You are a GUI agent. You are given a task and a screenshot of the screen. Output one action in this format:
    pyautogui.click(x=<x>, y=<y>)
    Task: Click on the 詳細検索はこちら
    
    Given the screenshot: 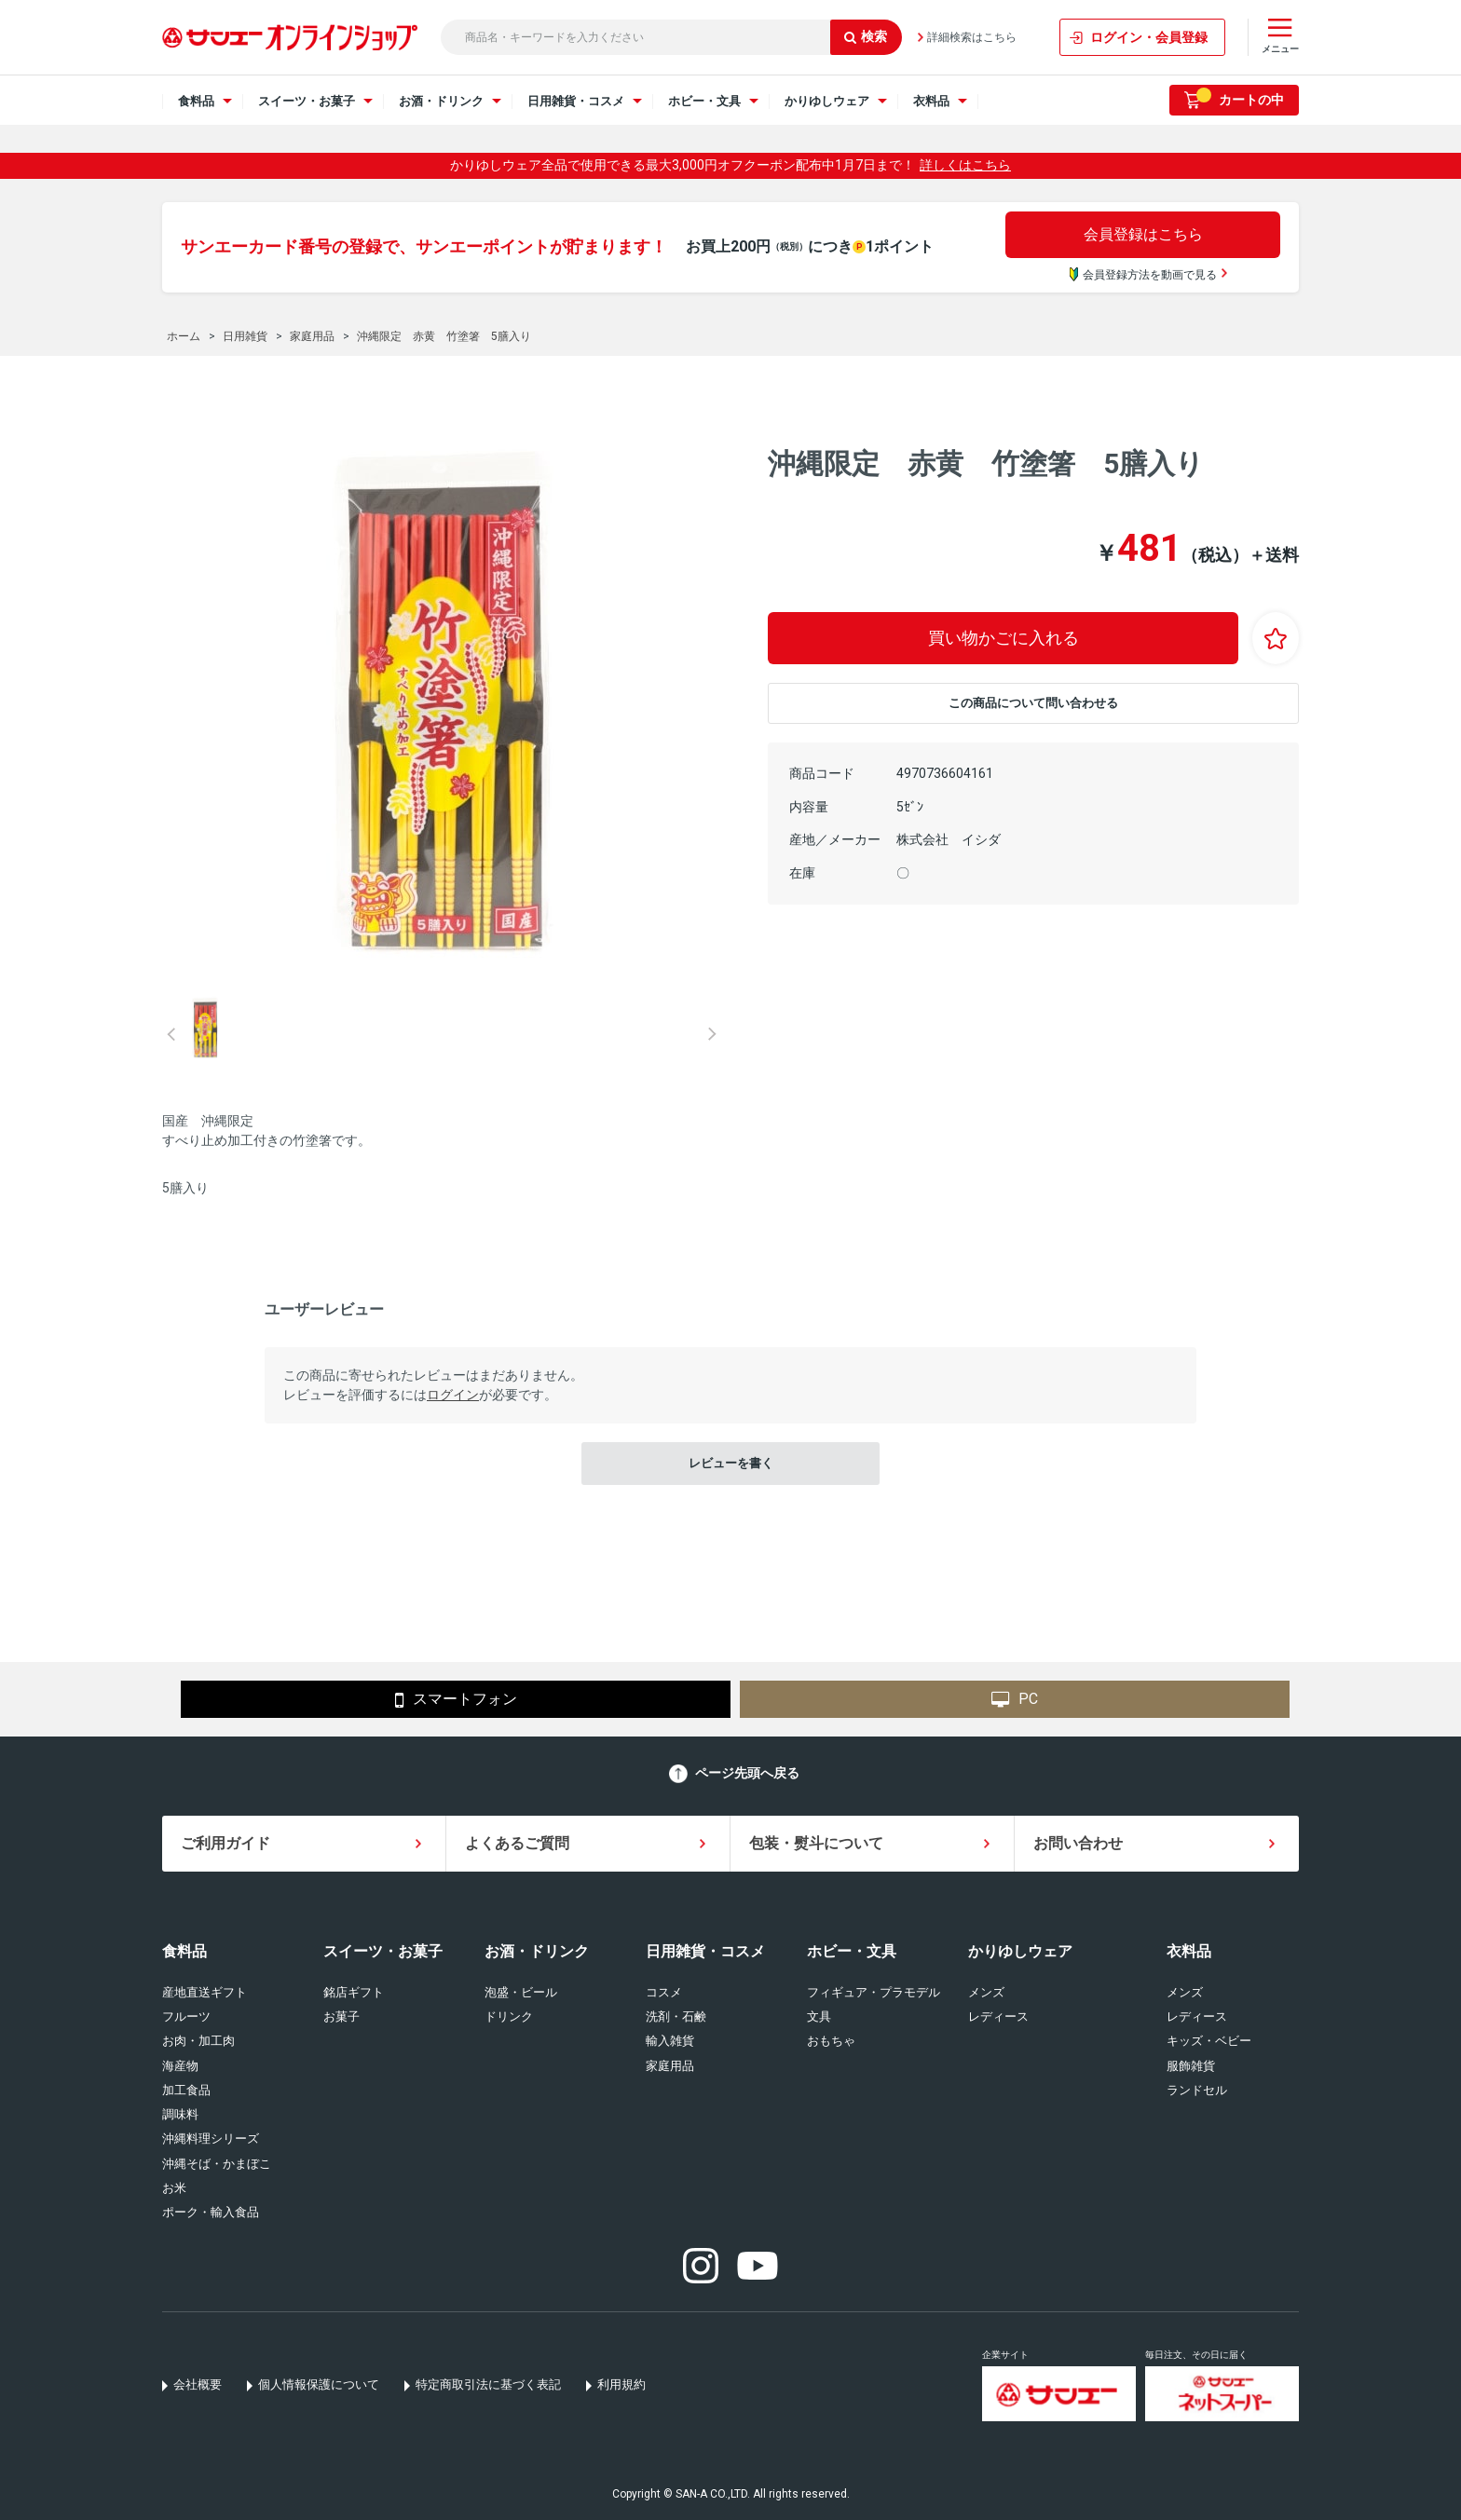 What is the action you would take?
    pyautogui.click(x=972, y=37)
    